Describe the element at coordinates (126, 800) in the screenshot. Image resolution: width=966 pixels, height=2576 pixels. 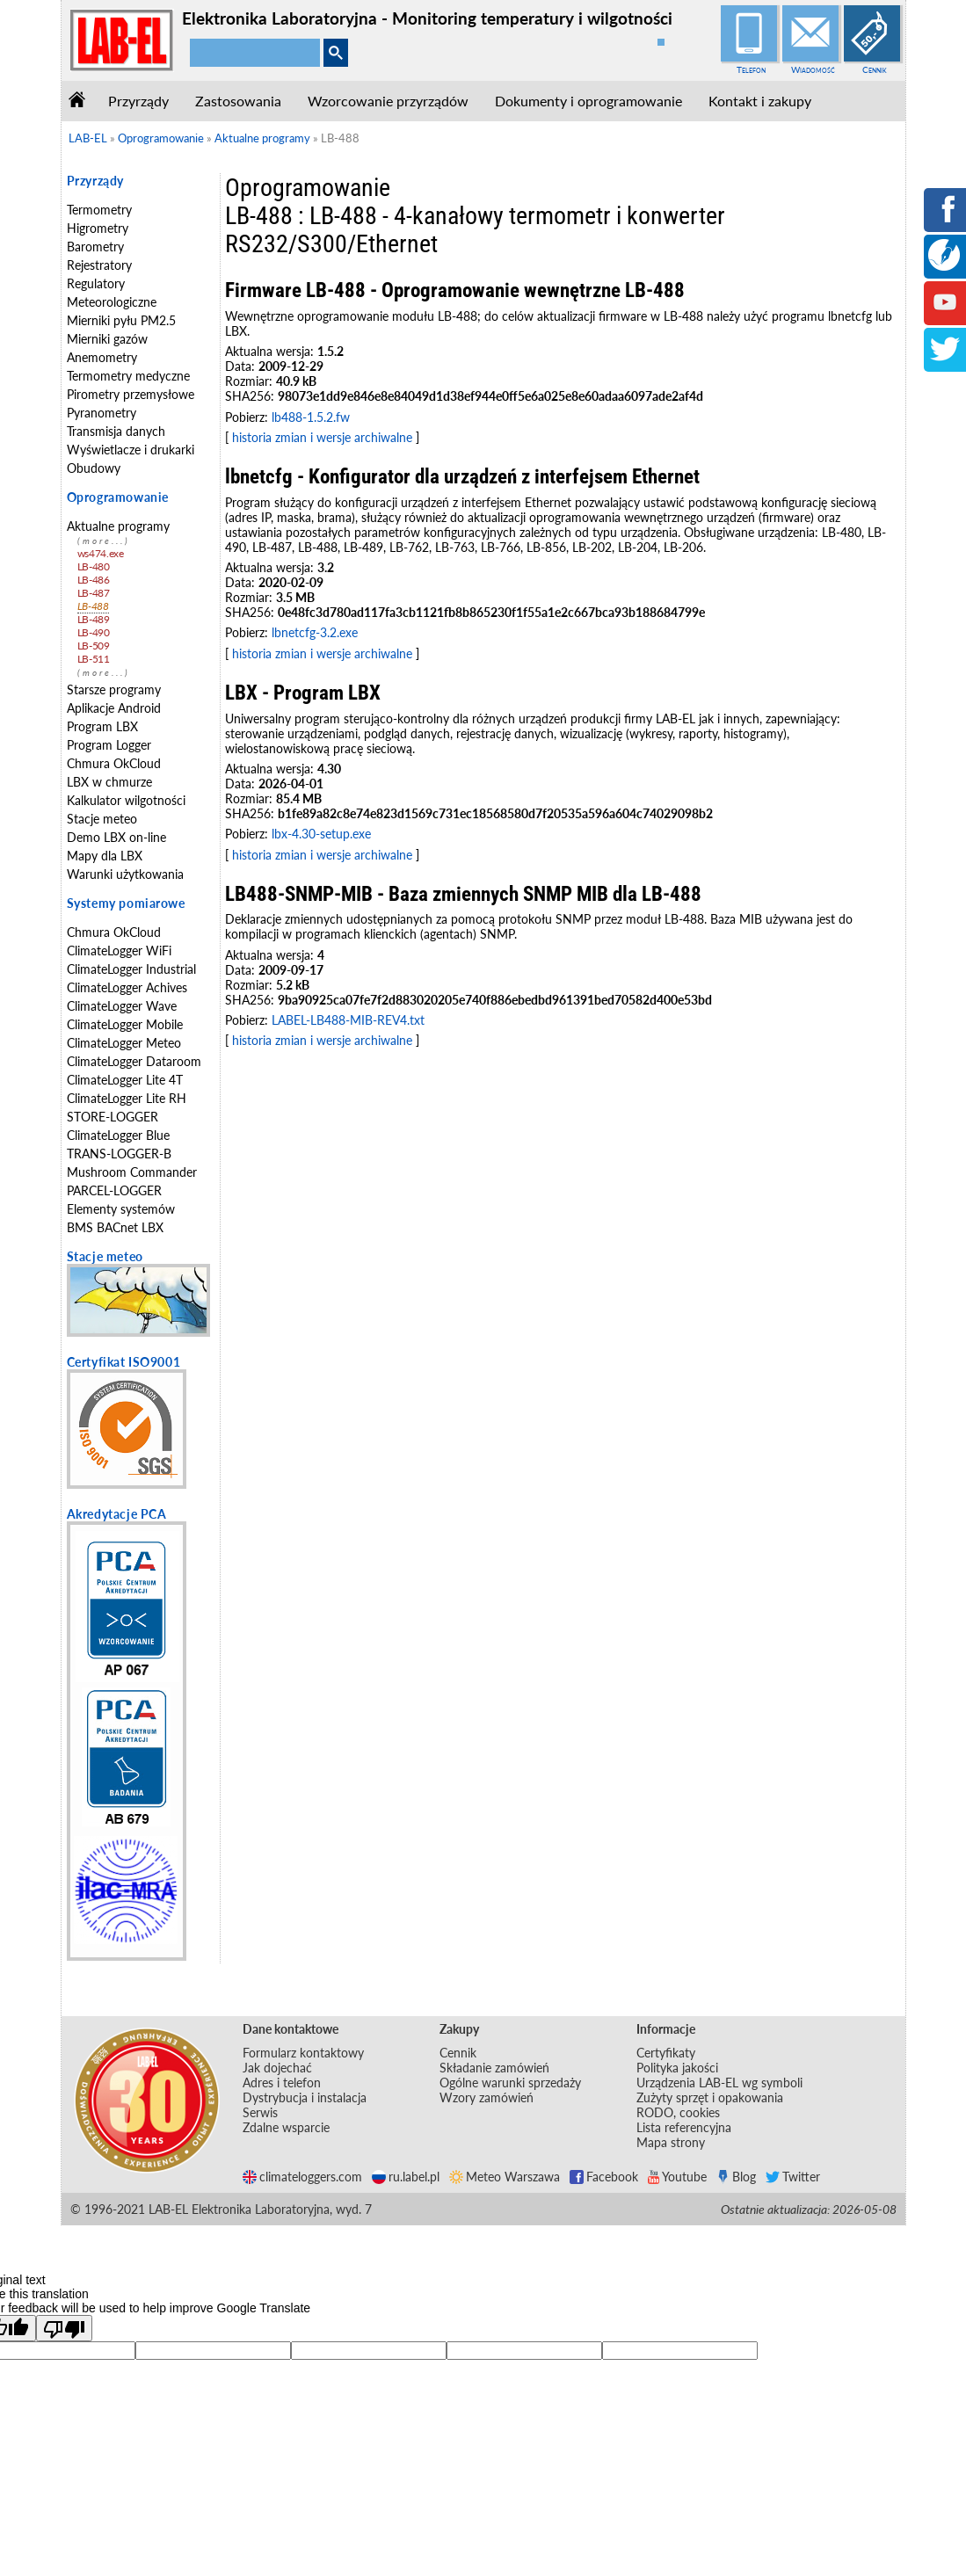
I see `Kalkulator wilgotności` at that location.